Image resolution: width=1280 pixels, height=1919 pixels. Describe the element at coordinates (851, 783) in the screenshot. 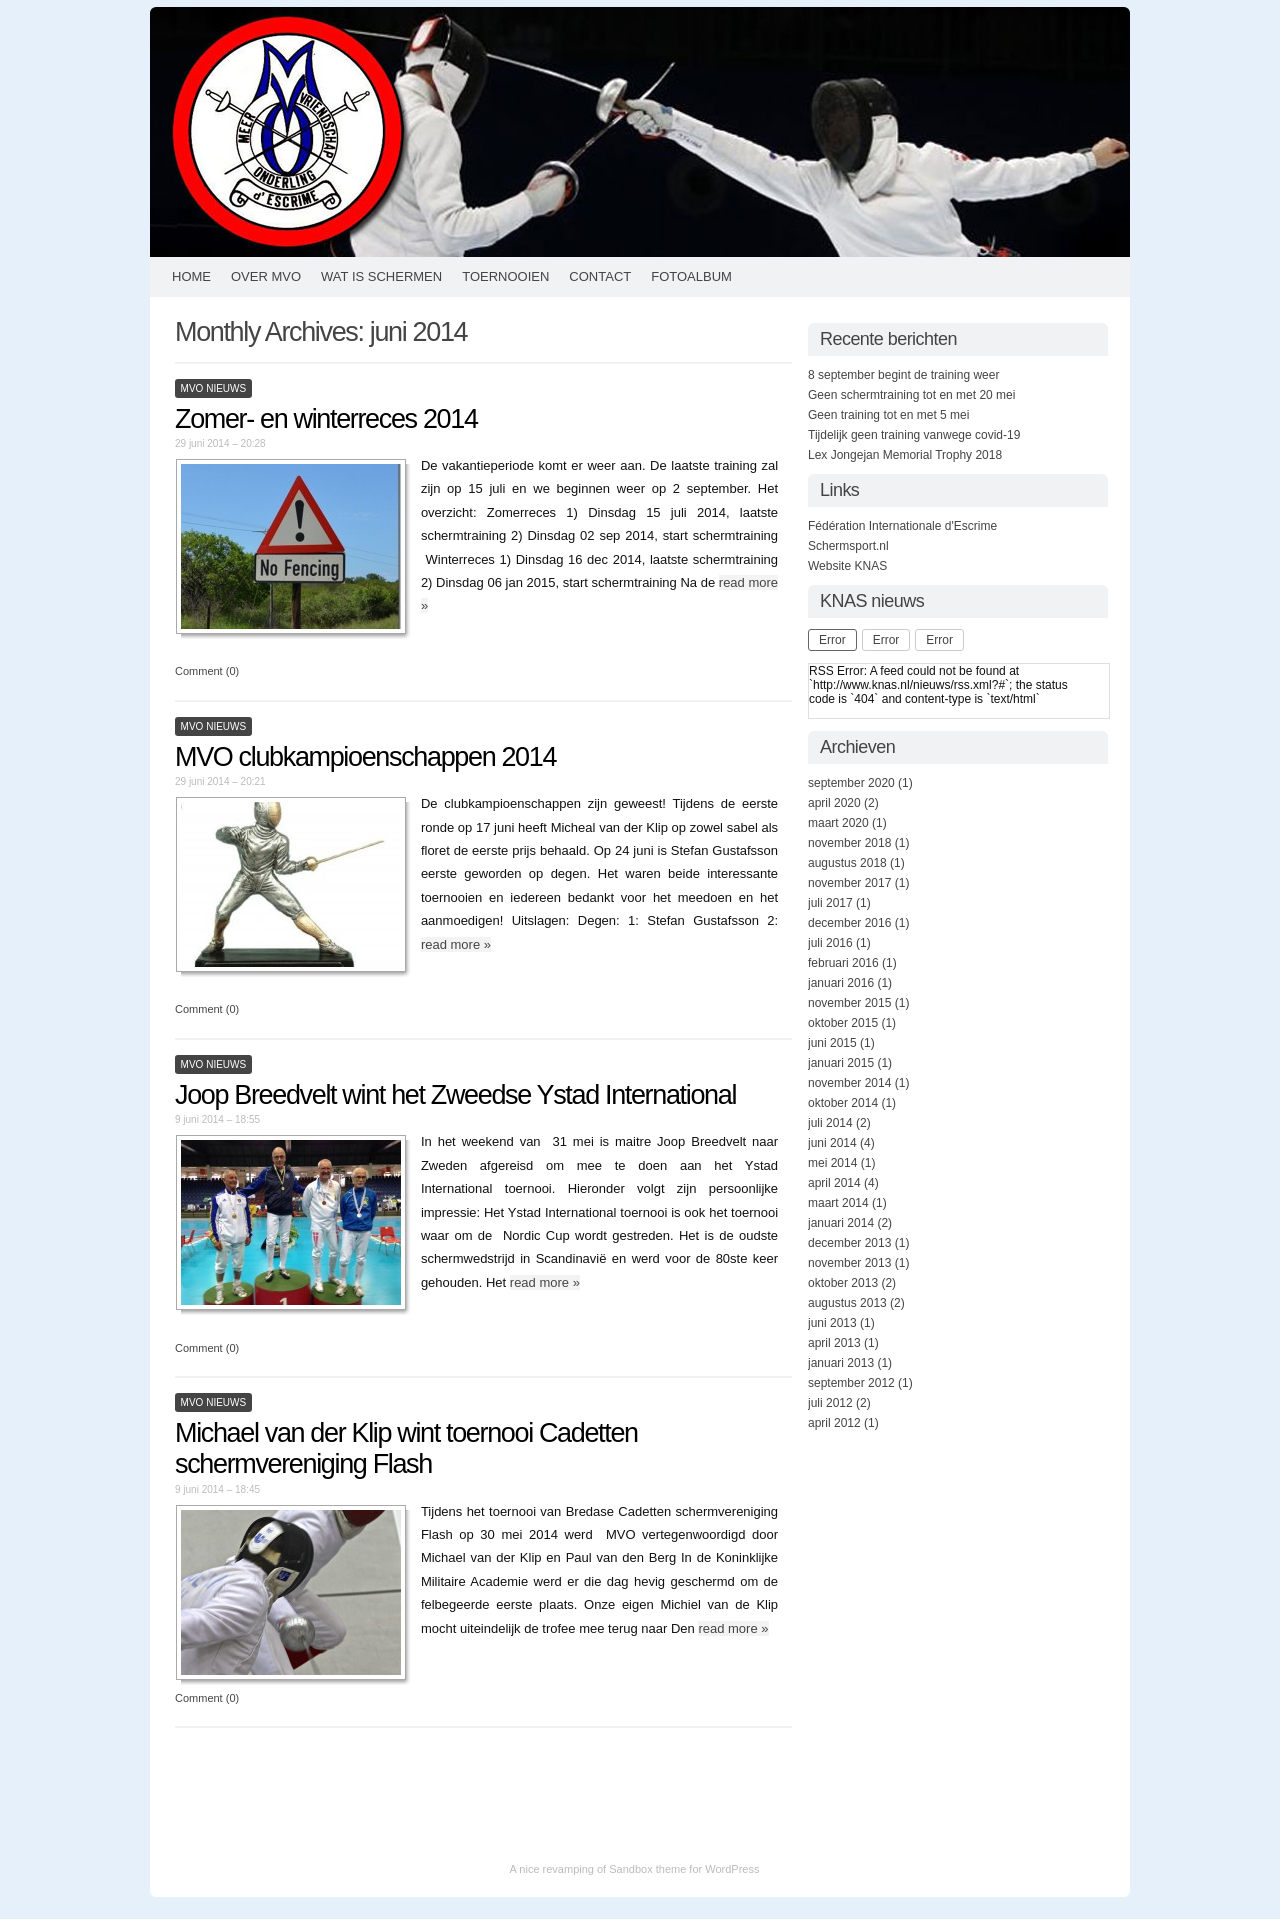

I see `september 2020` at that location.